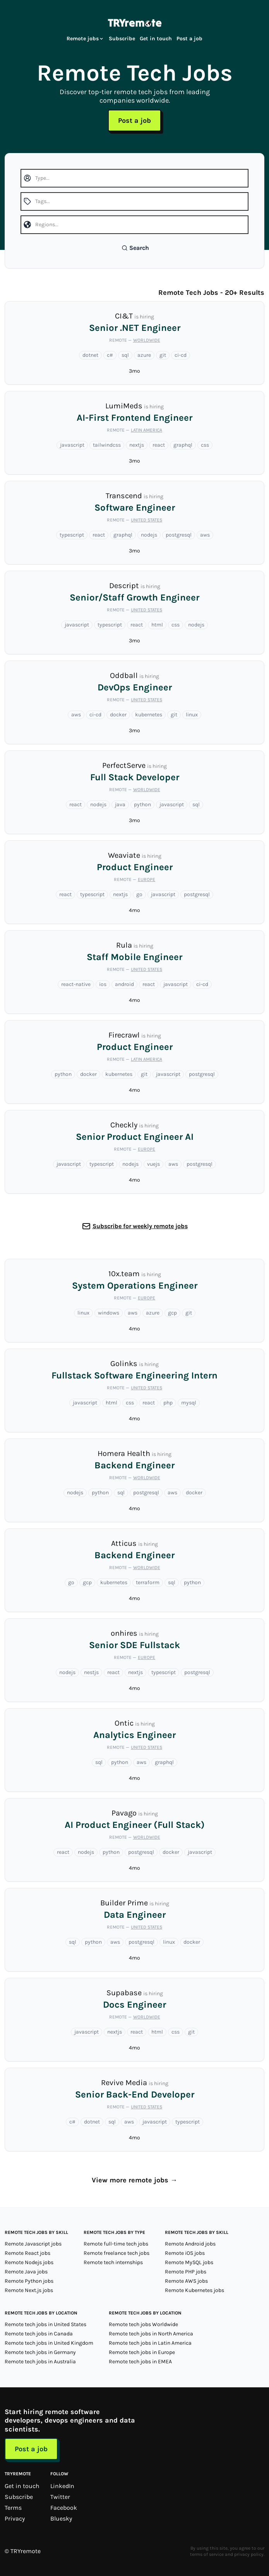  I want to click on Remote PHP jobs, so click(185, 2271).